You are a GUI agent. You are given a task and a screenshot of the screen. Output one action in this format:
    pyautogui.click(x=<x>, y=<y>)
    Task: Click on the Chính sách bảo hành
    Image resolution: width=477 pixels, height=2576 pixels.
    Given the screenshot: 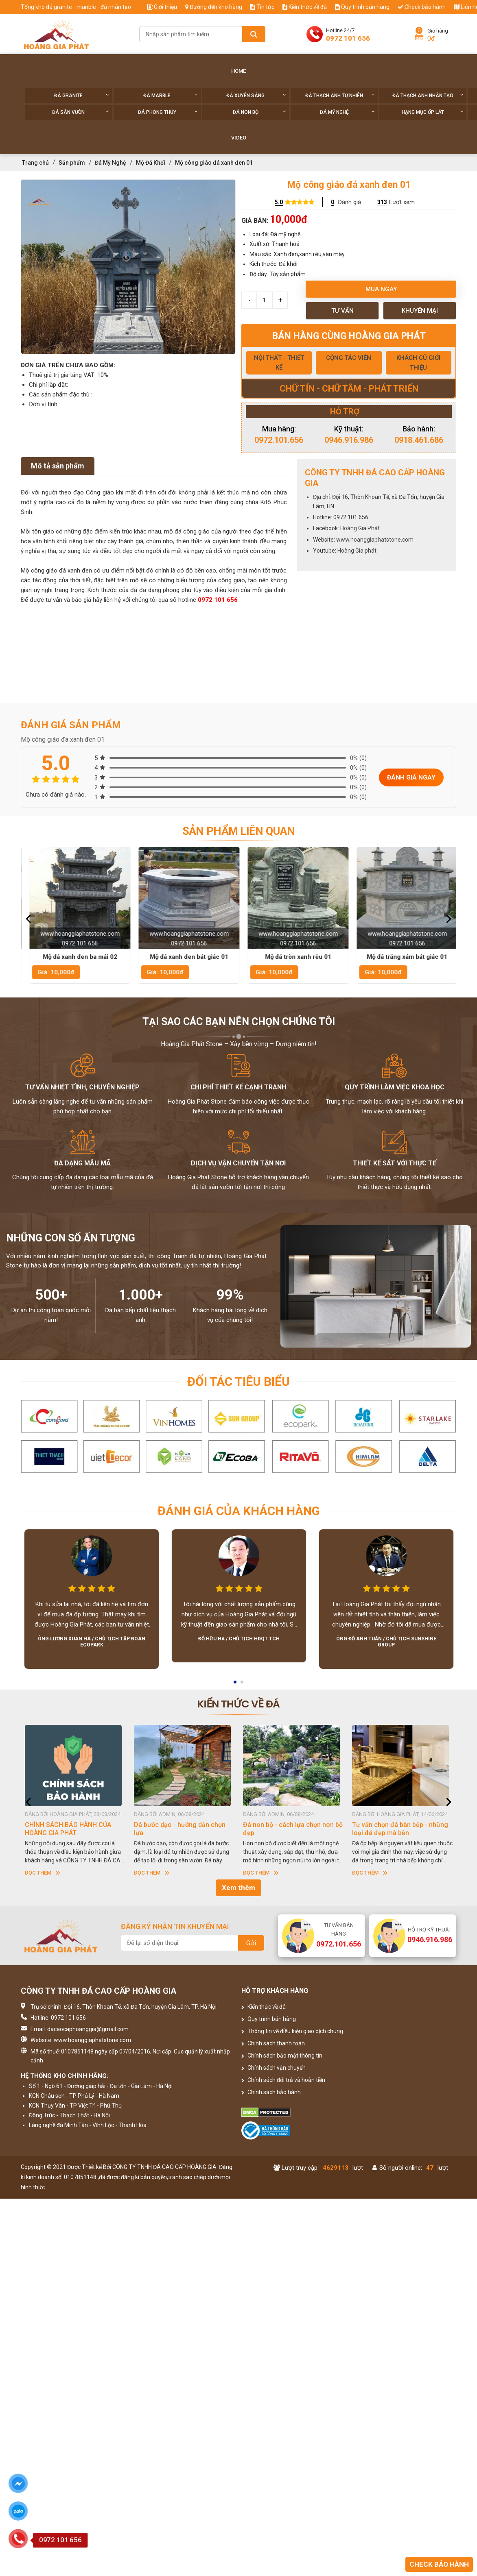 What is the action you would take?
    pyautogui.click(x=271, y=2092)
    